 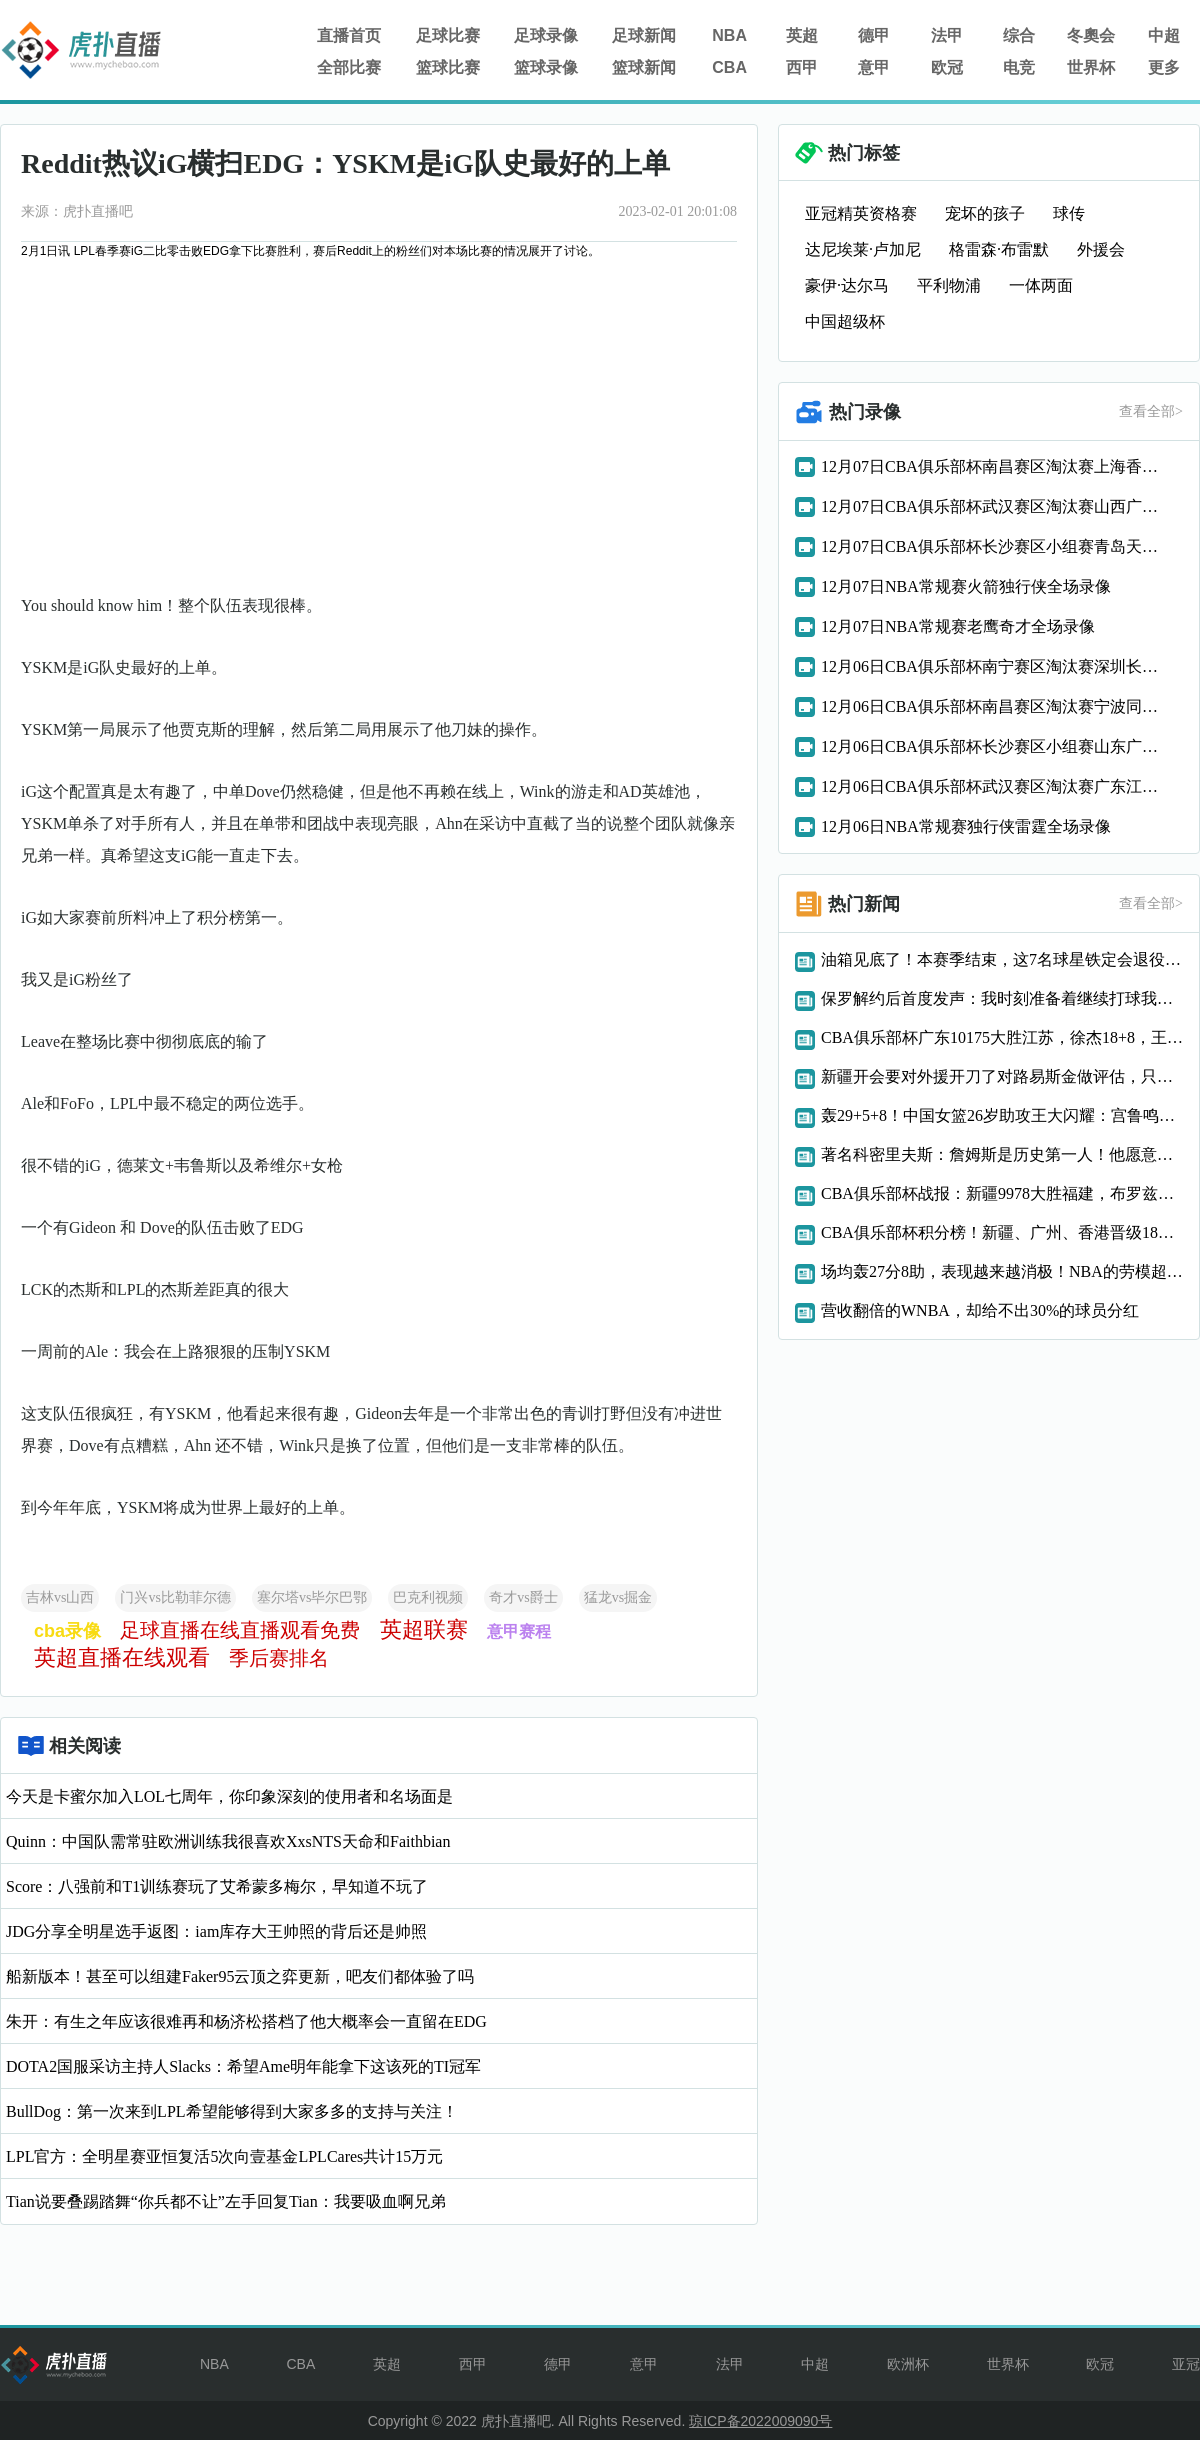 What do you see at coordinates (1151, 411) in the screenshot?
I see `查看全部>` at bounding box center [1151, 411].